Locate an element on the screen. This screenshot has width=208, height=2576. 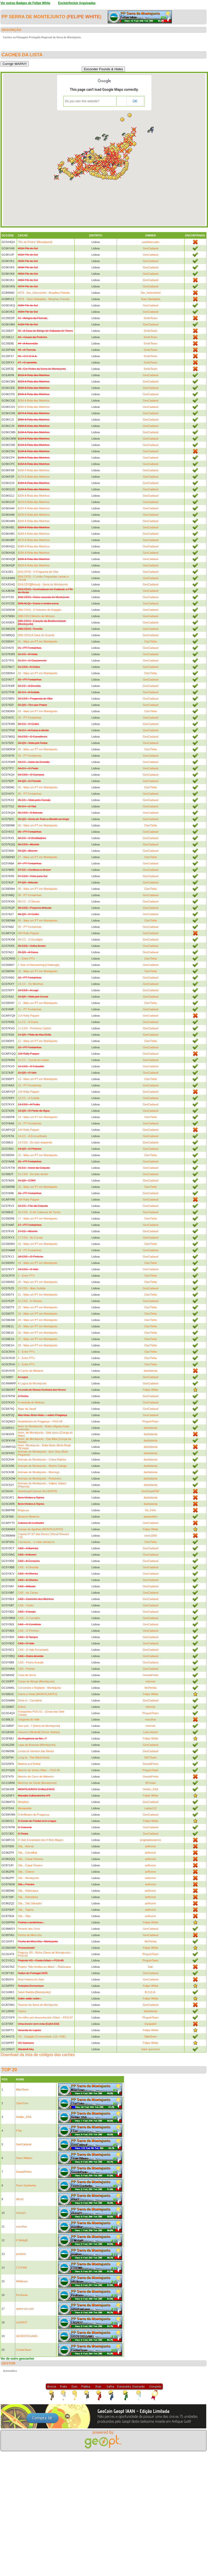
TattaTeam is located at coordinates (150, 2036).